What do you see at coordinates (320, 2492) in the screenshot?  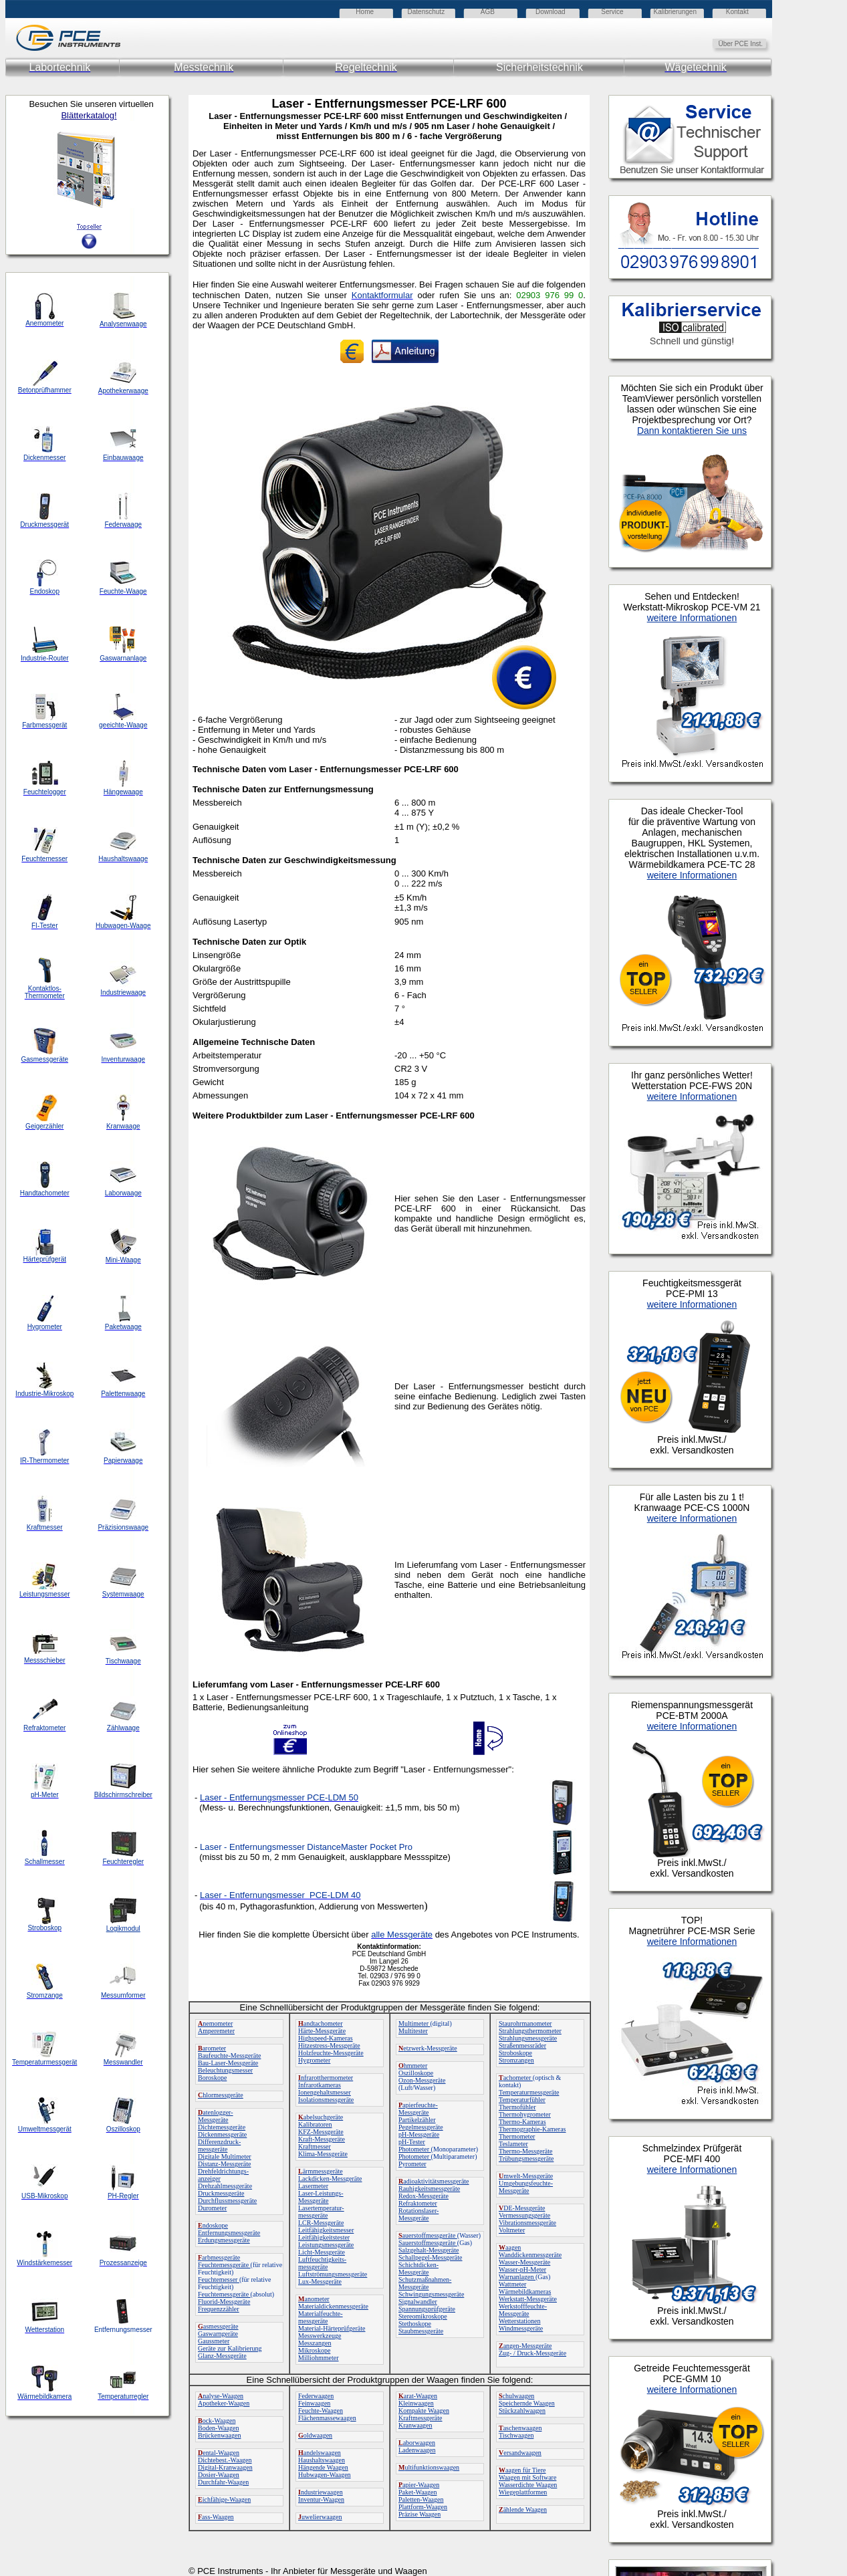 I see `ndustriewaagen` at bounding box center [320, 2492].